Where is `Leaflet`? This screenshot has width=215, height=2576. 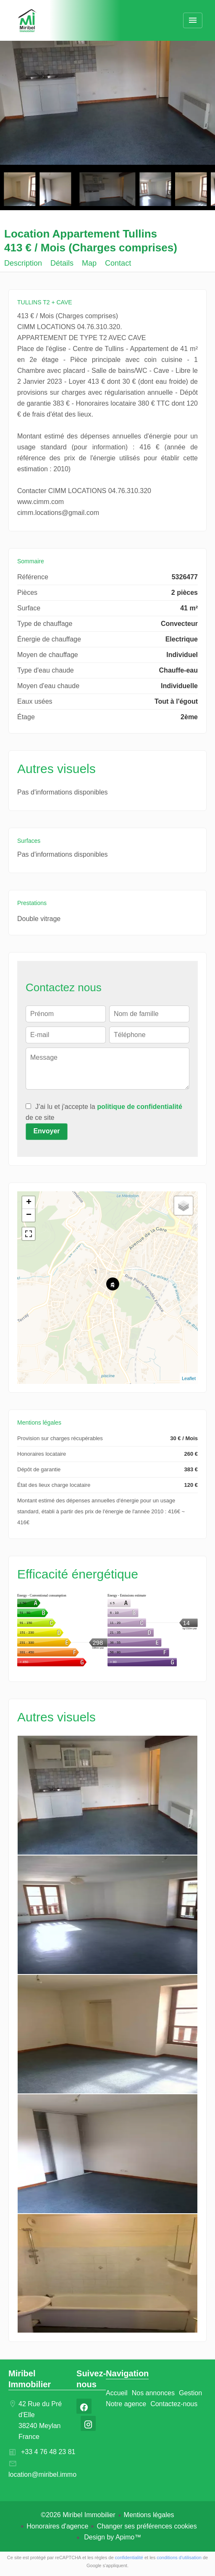
Leaflet is located at coordinates (189, 1378).